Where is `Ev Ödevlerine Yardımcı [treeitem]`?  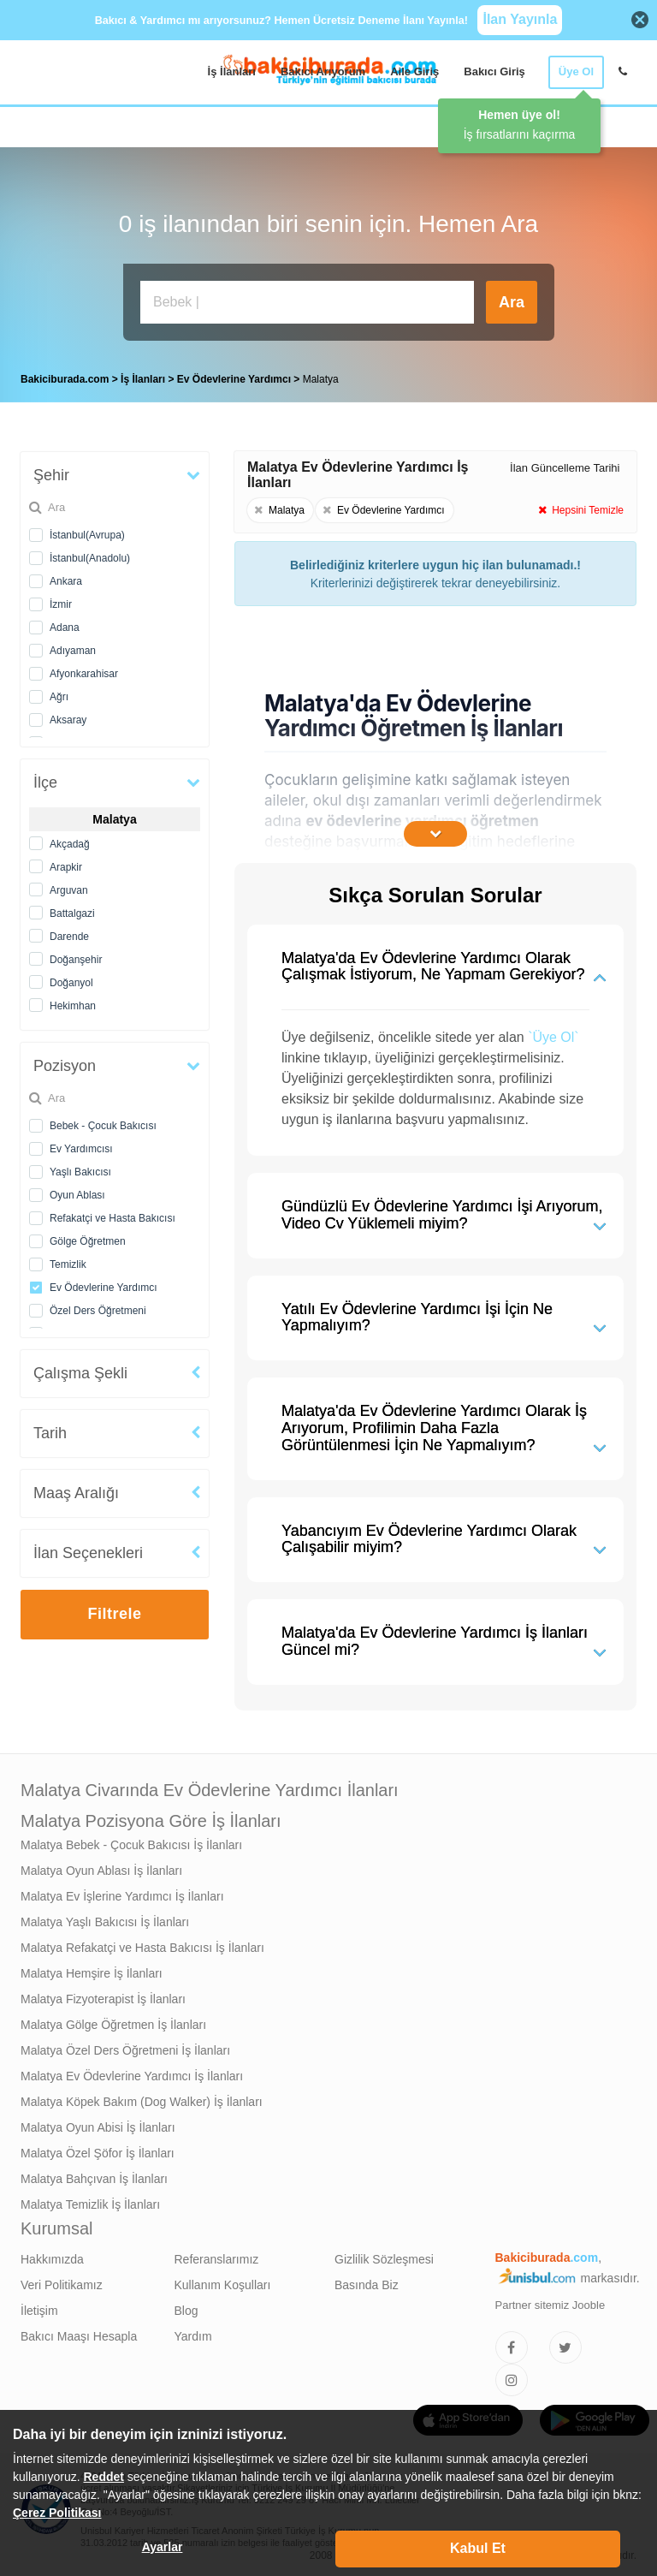 Ev Ödevlerine Yardımcı [treeitem] is located at coordinates (235, 375).